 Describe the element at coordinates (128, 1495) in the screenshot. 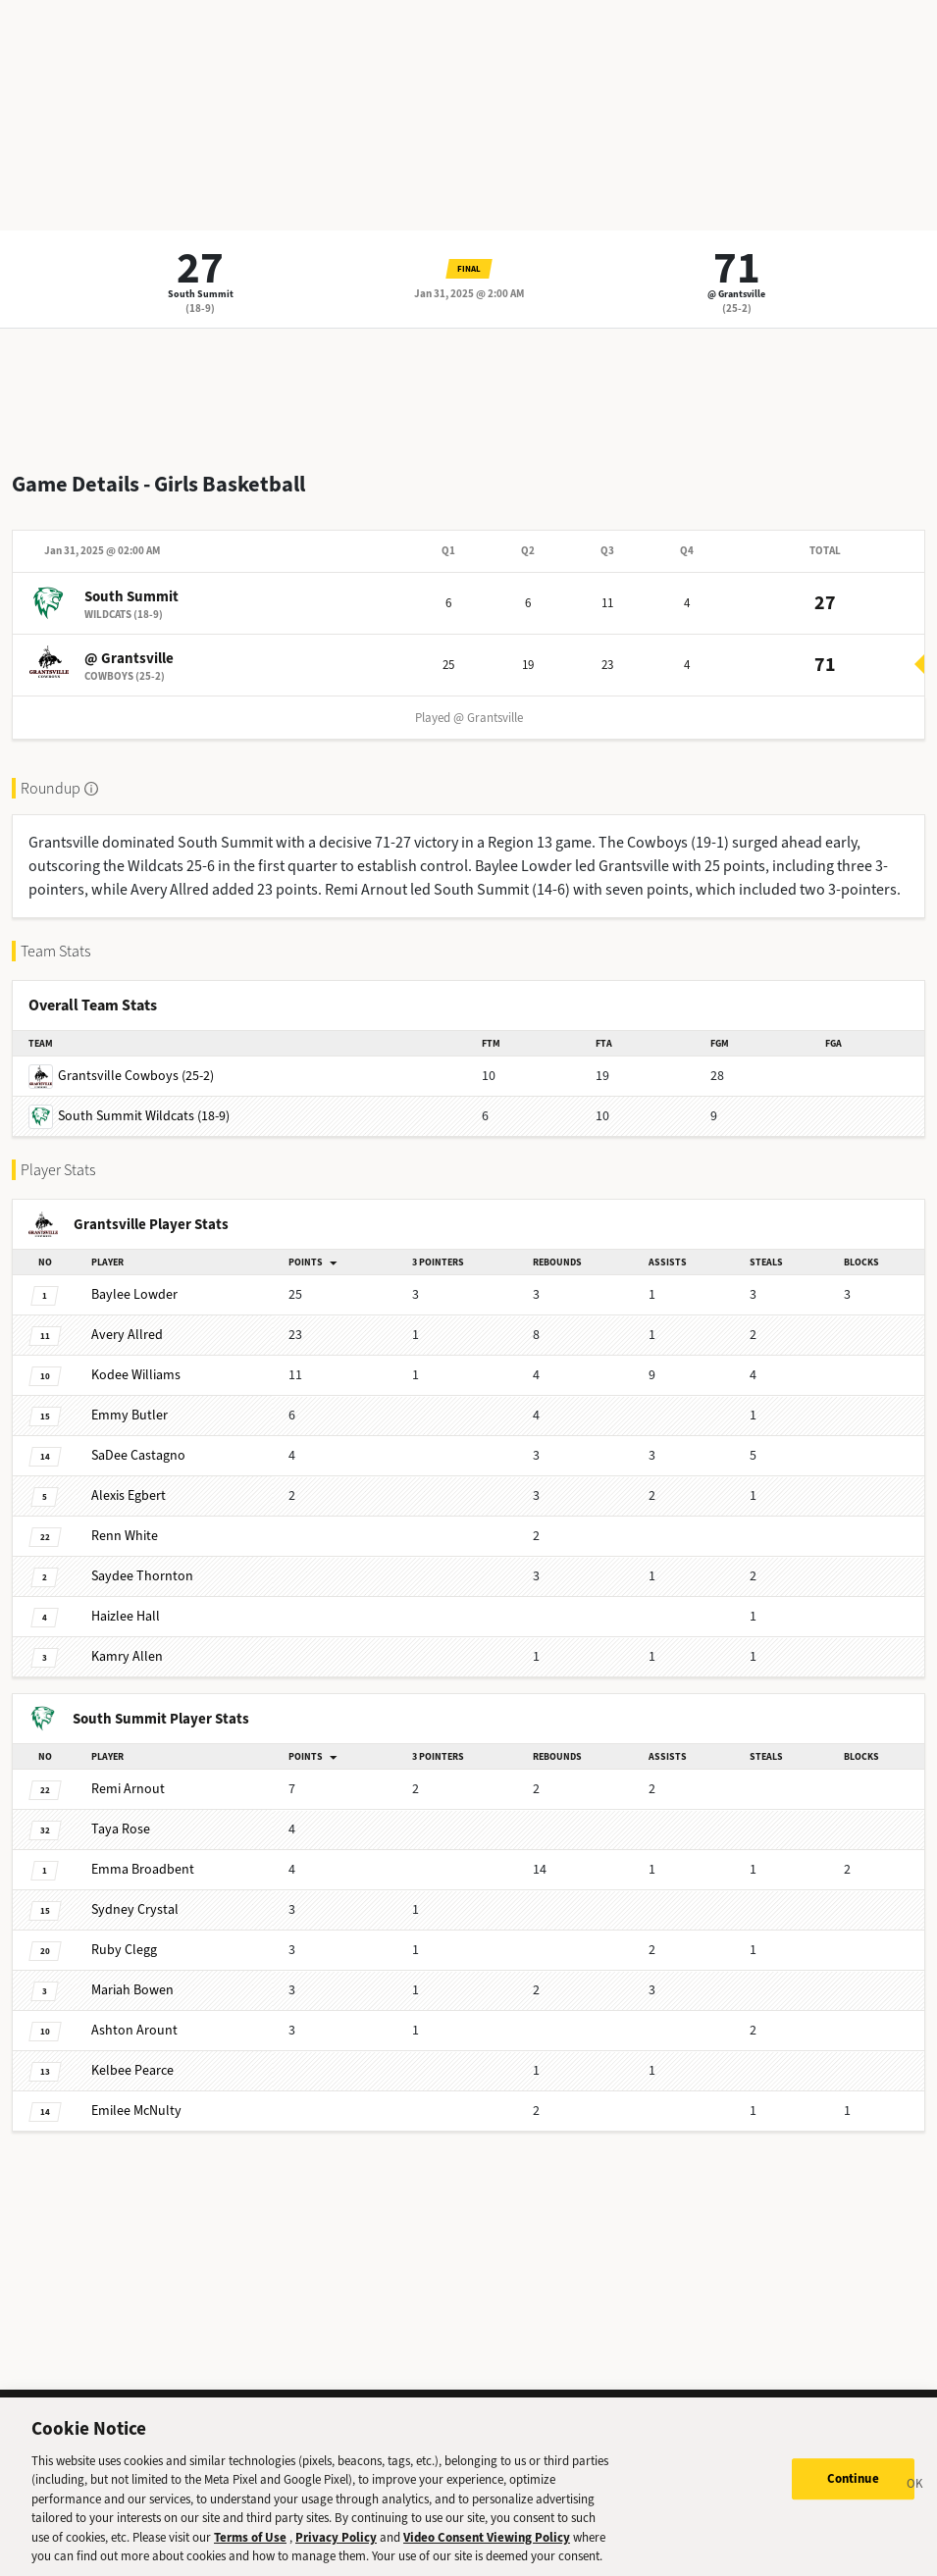

I see `Egbert` at that location.